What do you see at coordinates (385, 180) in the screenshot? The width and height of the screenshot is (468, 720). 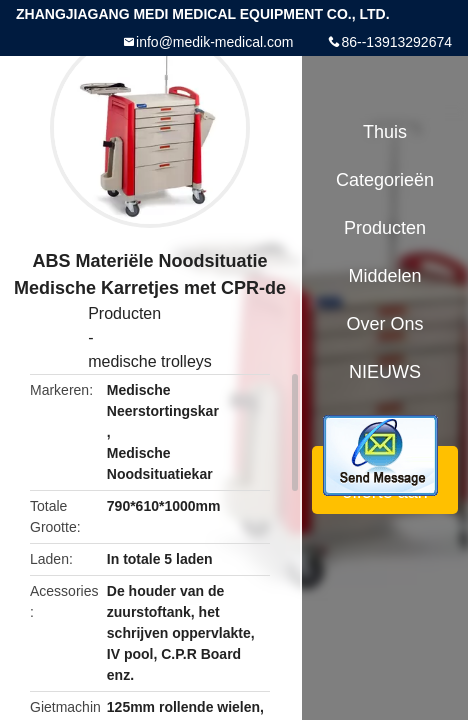 I see `Categorieën` at bounding box center [385, 180].